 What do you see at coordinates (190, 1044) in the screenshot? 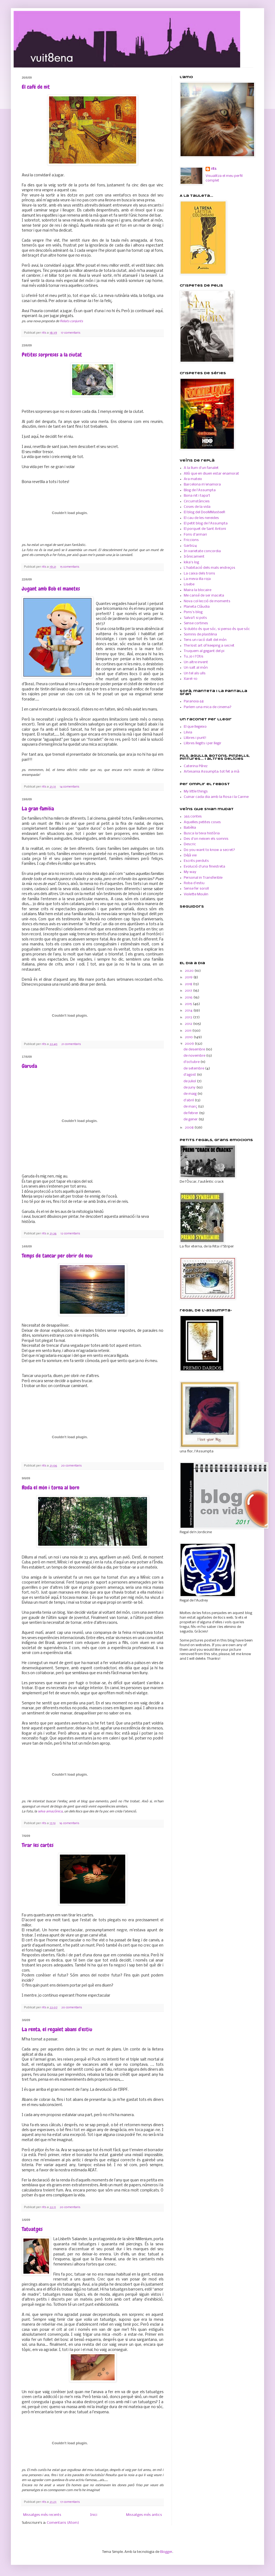
I see `2009` at bounding box center [190, 1044].